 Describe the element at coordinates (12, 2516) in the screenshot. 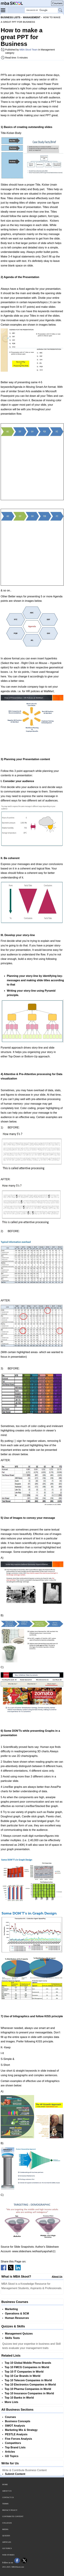

I see `Contribute Content` at that location.